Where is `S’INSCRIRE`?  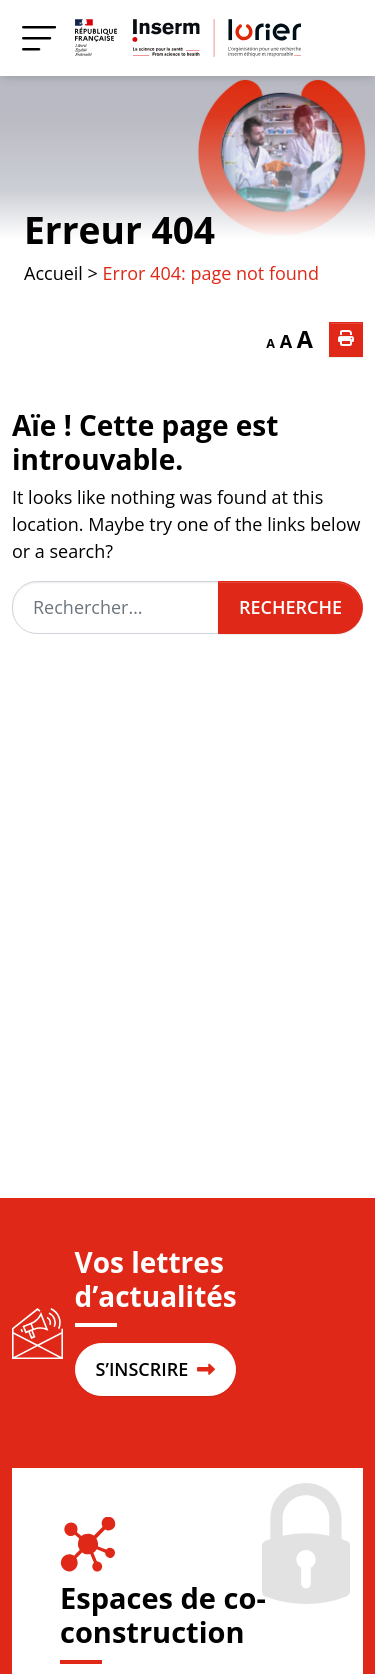 S’INSCRIRE is located at coordinates (155, 1369).